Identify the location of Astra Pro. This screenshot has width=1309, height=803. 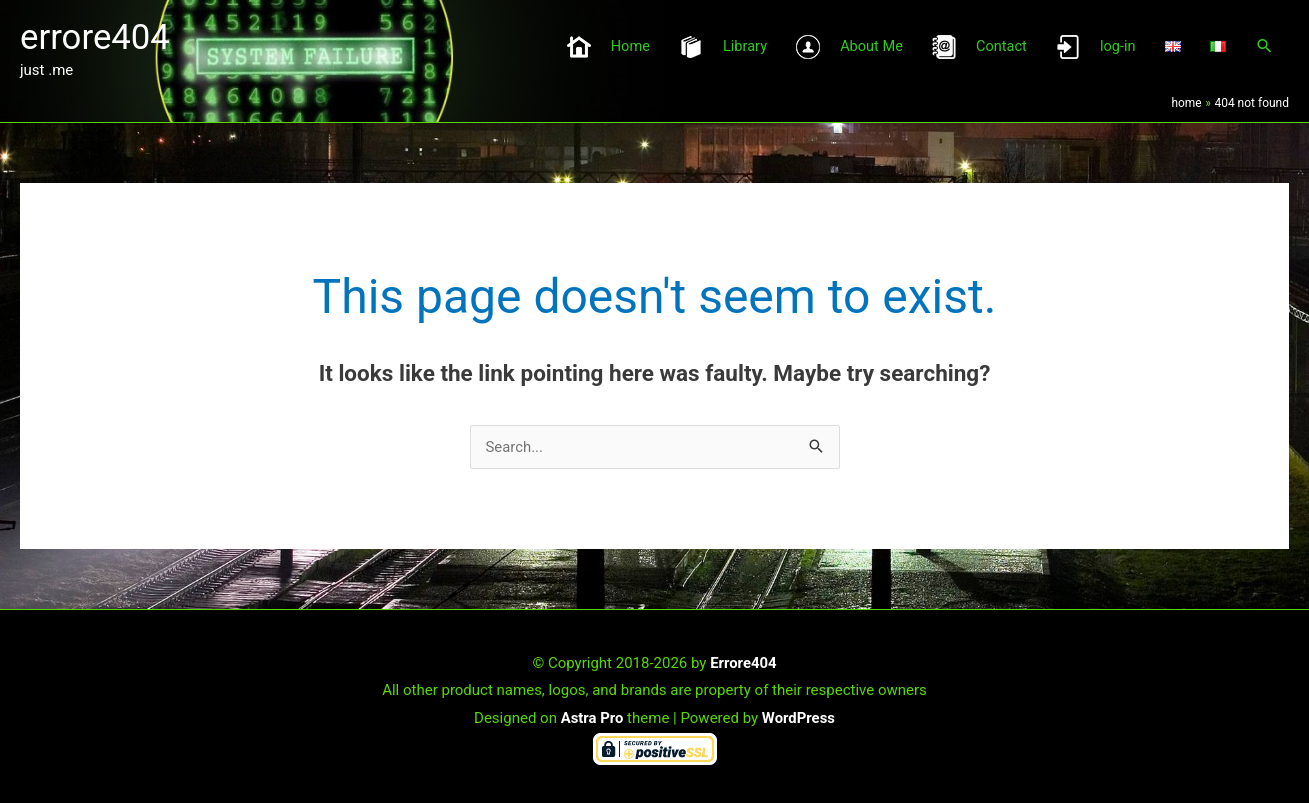
(591, 716).